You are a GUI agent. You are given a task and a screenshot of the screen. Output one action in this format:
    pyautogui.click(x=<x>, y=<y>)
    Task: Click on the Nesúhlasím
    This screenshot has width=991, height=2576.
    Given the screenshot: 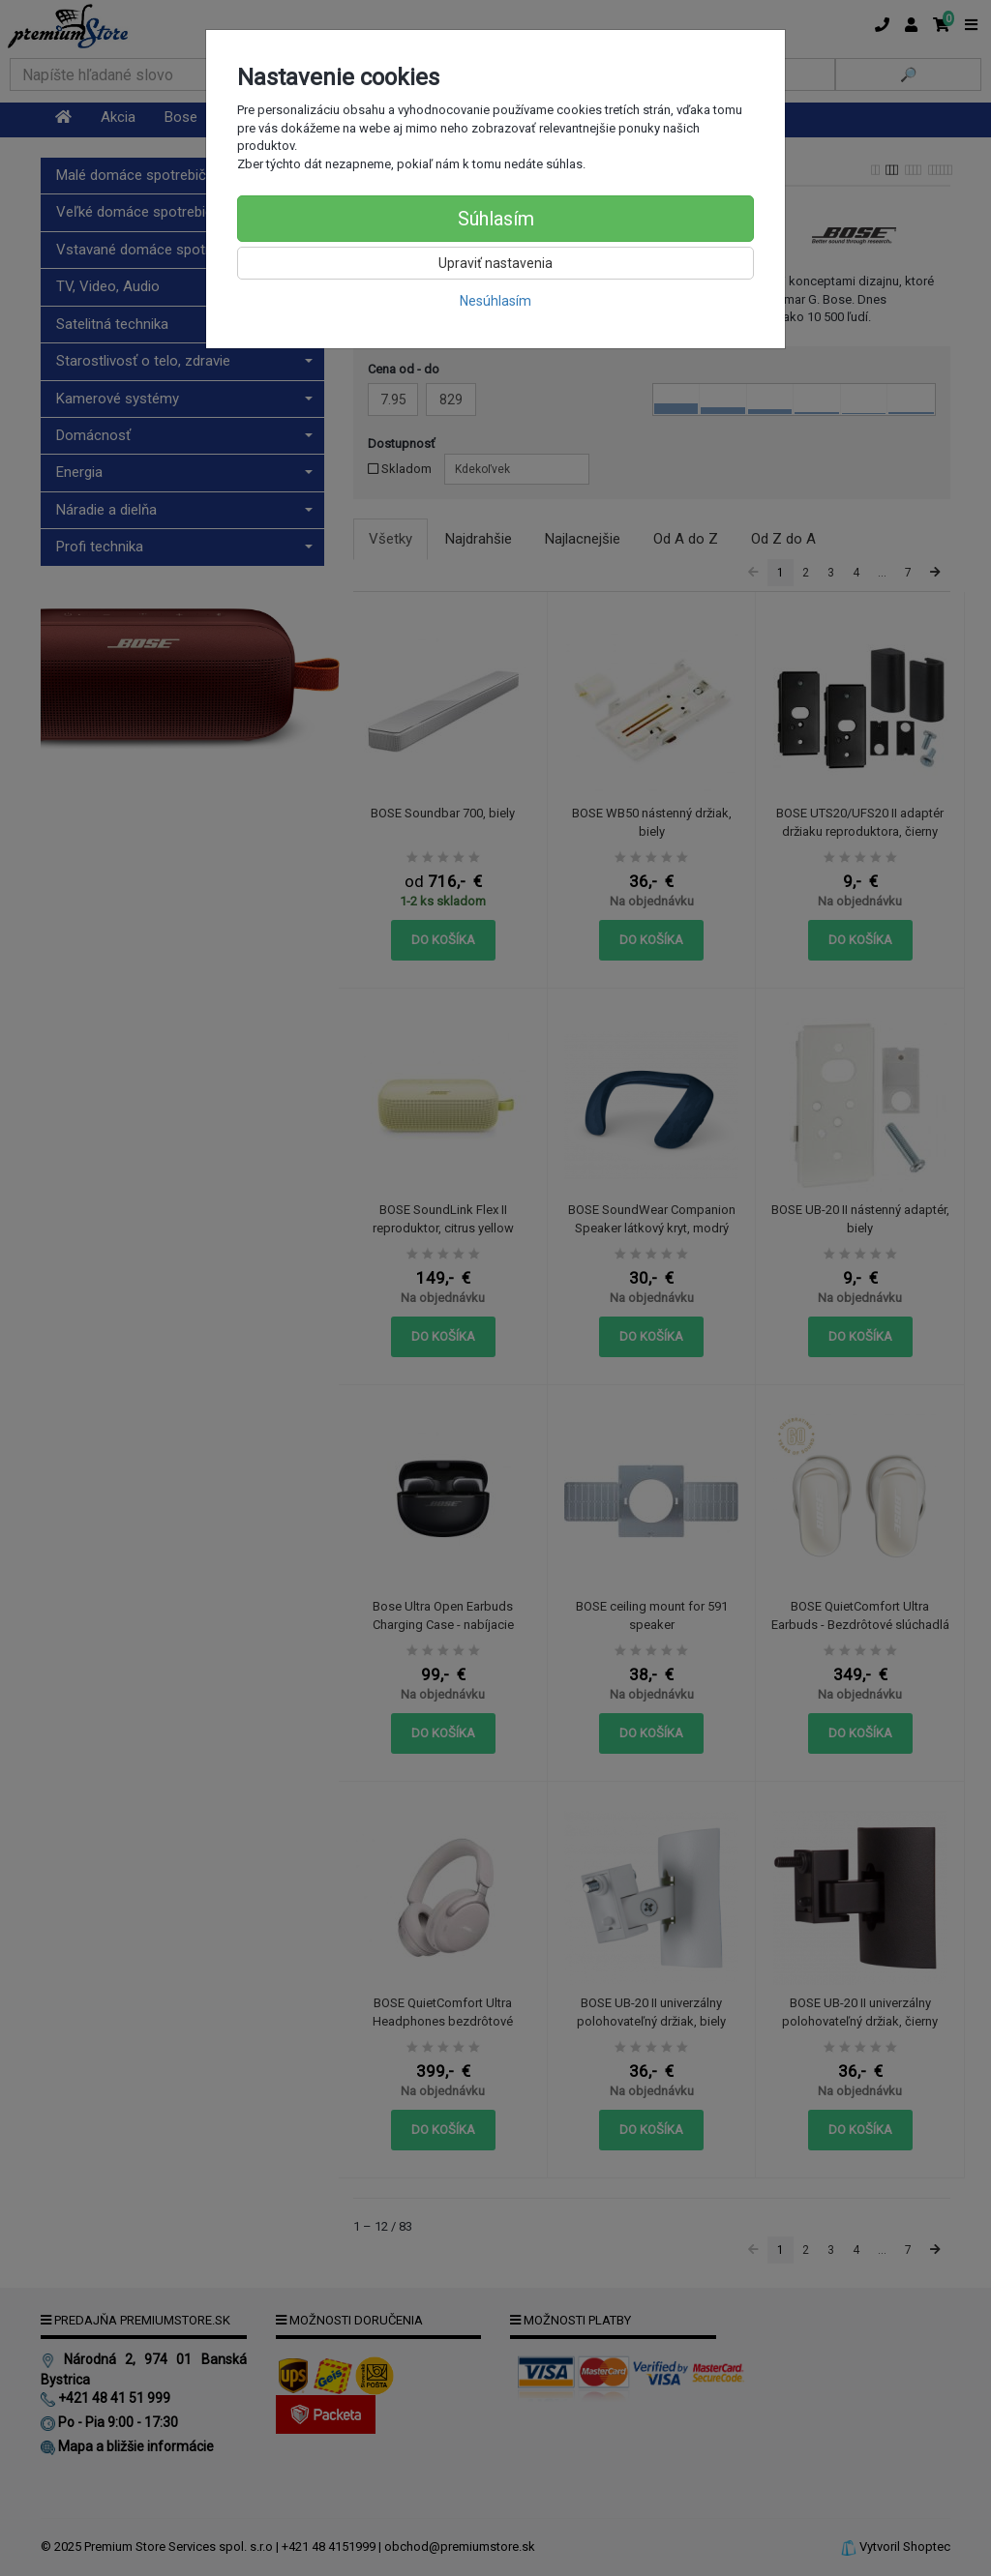 What is the action you would take?
    pyautogui.click(x=495, y=301)
    